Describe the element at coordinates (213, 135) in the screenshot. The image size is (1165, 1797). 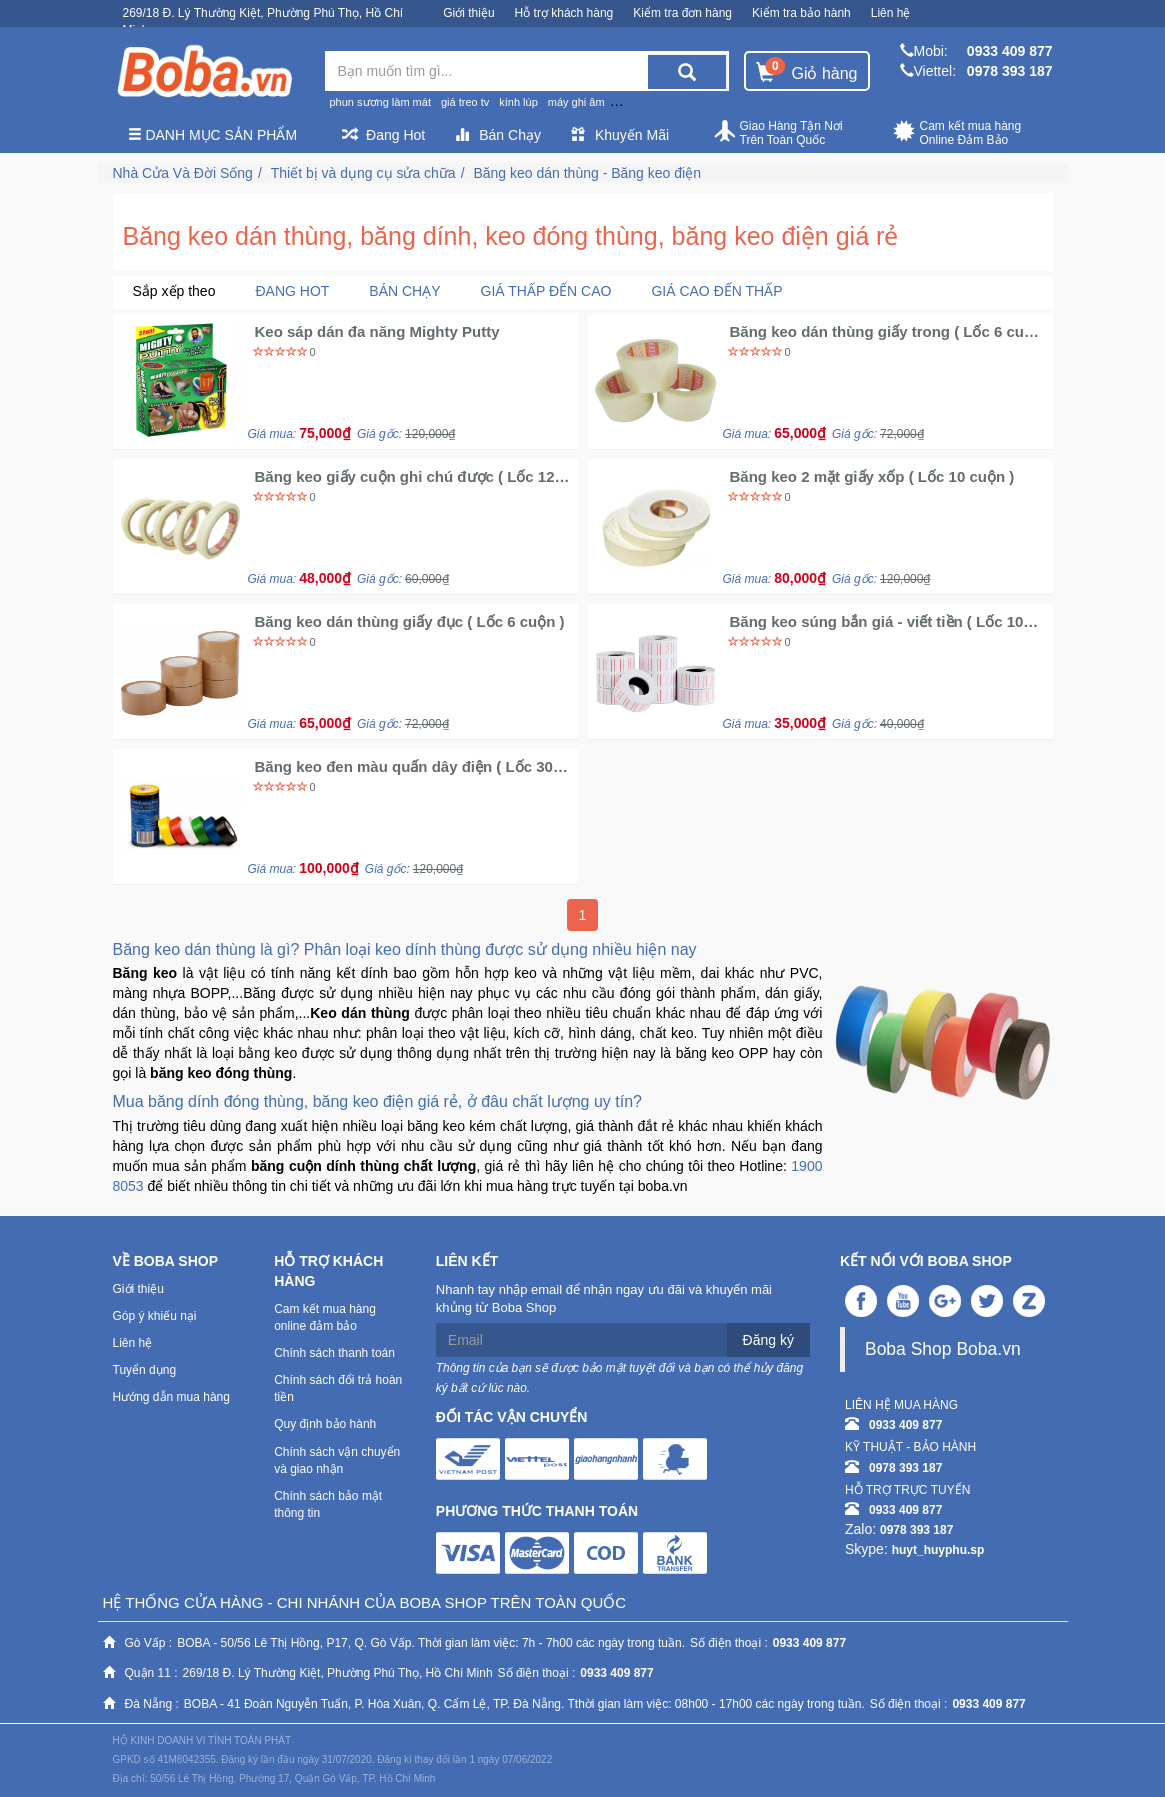
I see `Danh mục sản phẩm` at that location.